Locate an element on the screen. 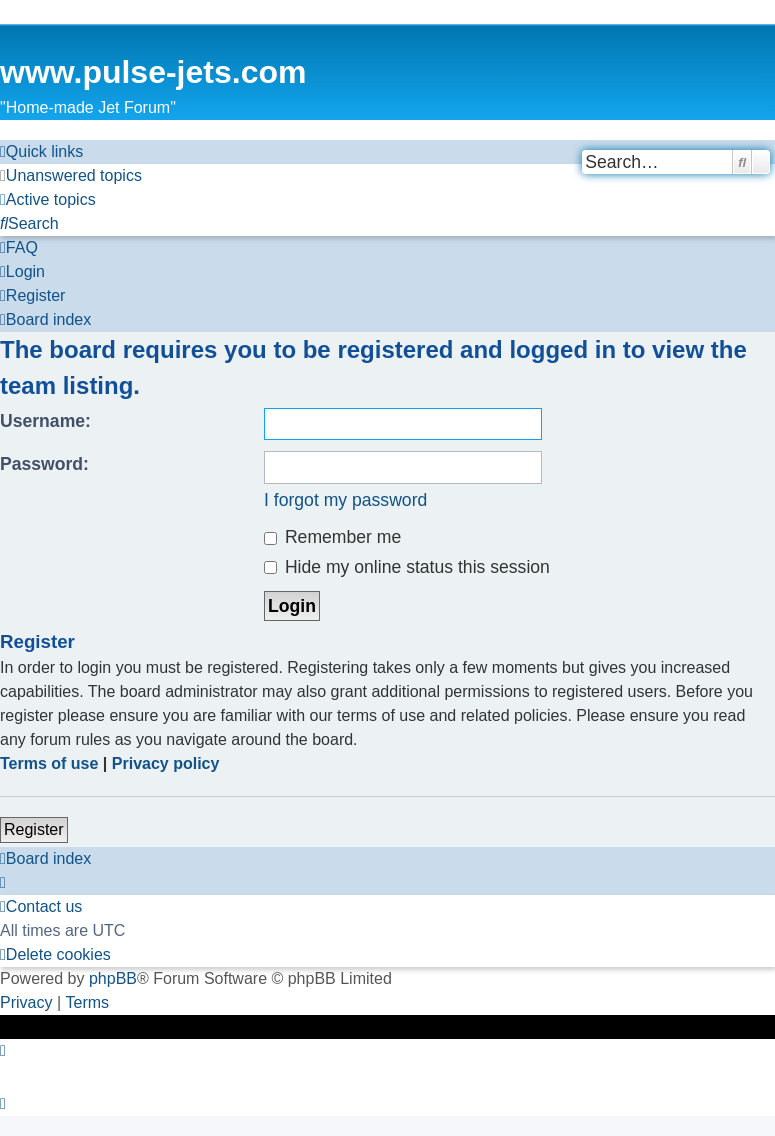 Image resolution: width=775 pixels, height=1136 pixels. Password: is located at coordinates (44, 464).